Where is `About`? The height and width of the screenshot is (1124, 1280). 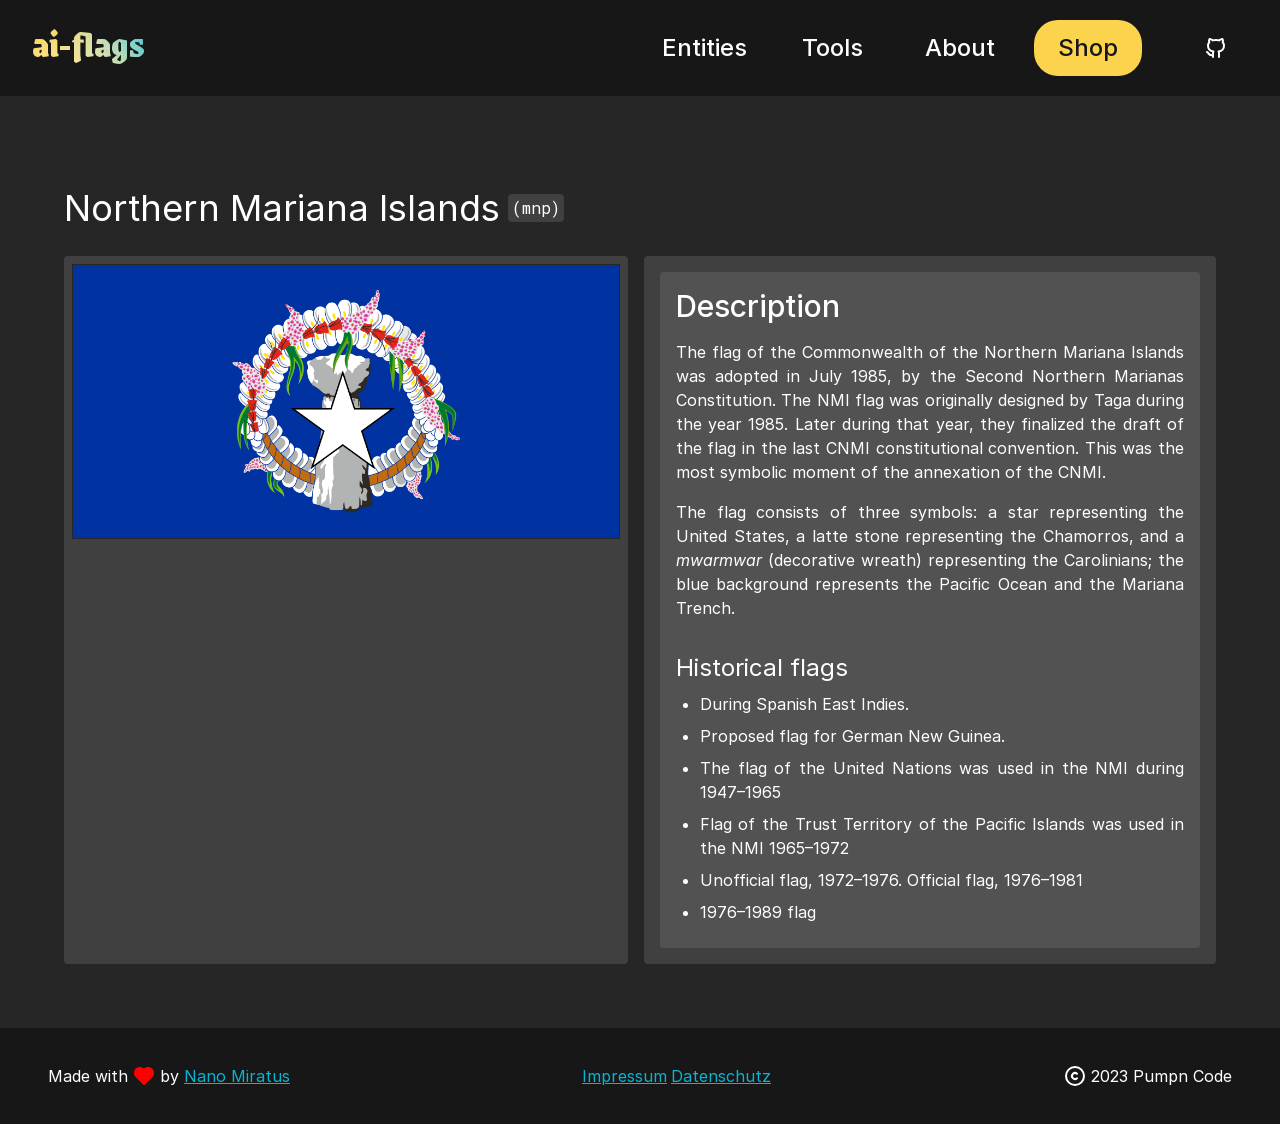 About is located at coordinates (960, 47).